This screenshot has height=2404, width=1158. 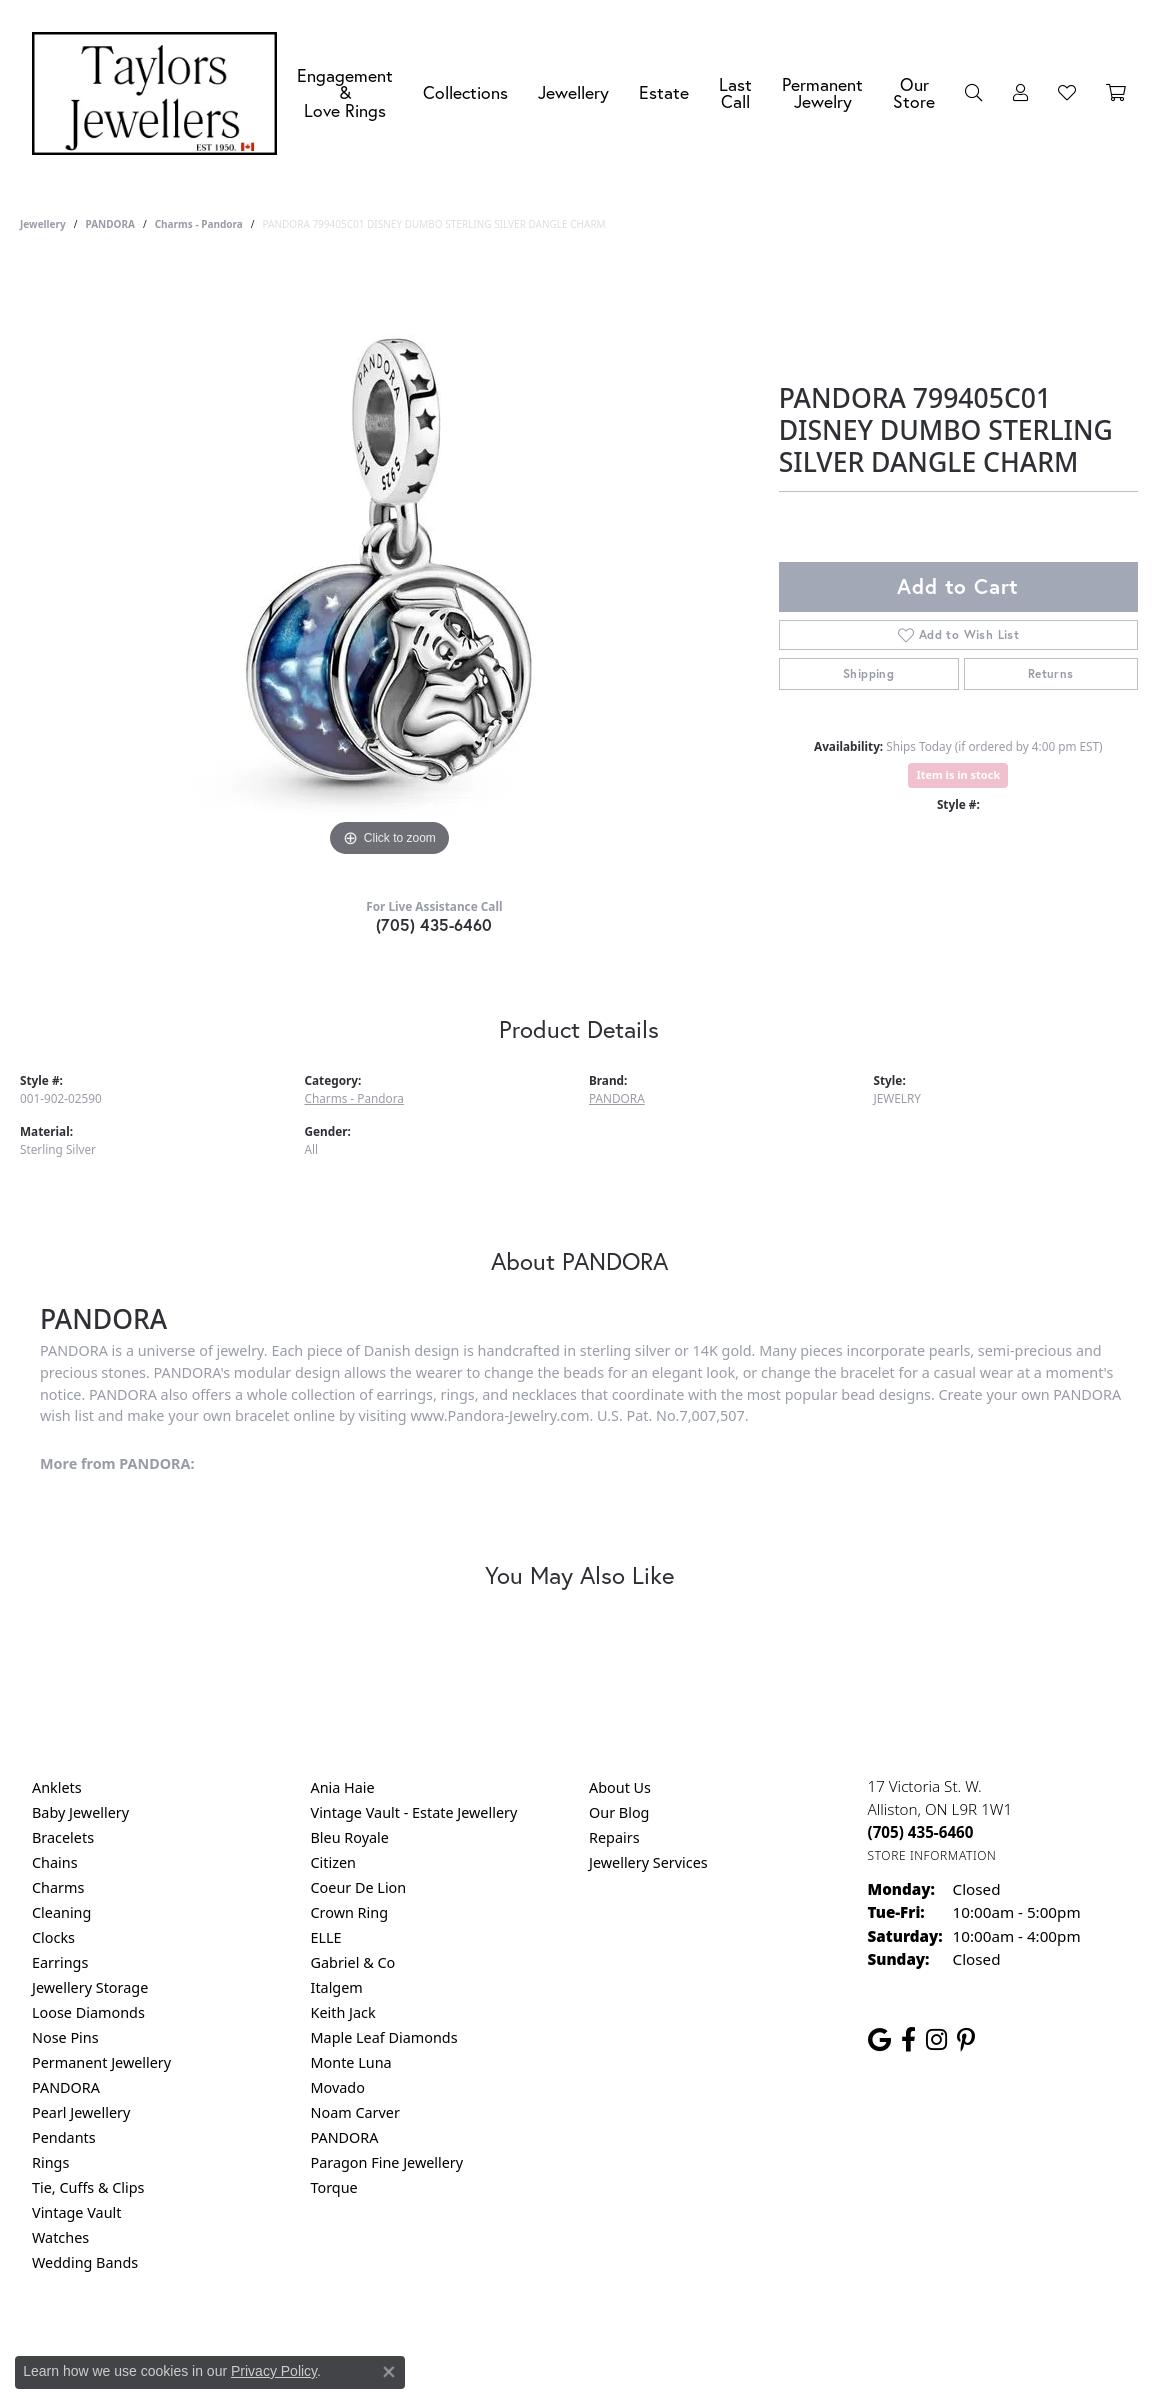 What do you see at coordinates (350, 1837) in the screenshot?
I see `Bleu Royale [menuitem]` at bounding box center [350, 1837].